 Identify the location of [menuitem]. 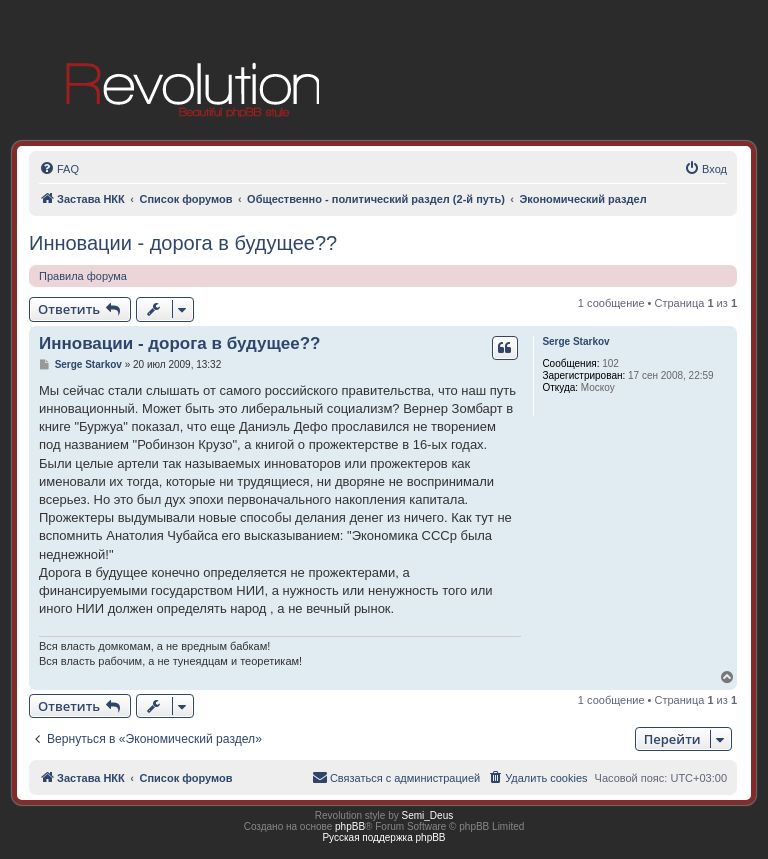
(59, 169).